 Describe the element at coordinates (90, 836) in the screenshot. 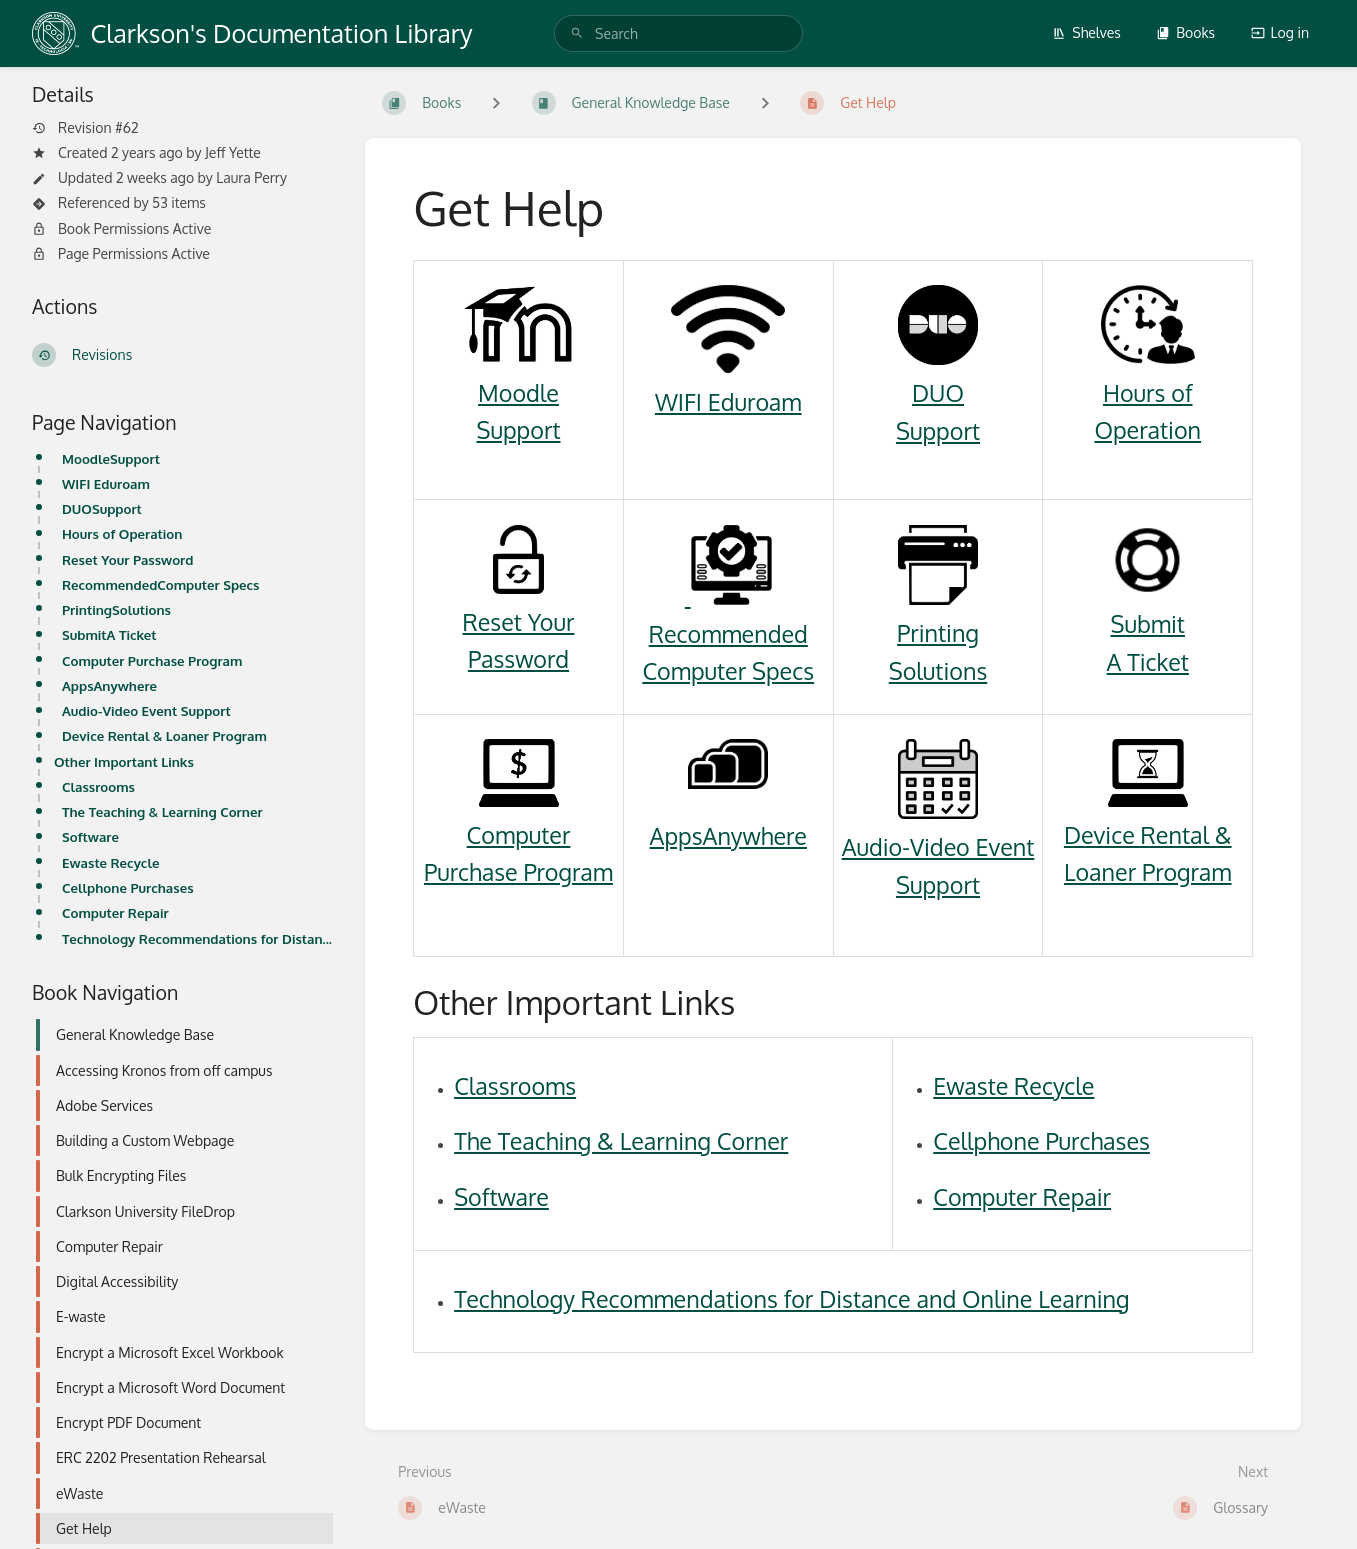

I see `Software` at that location.